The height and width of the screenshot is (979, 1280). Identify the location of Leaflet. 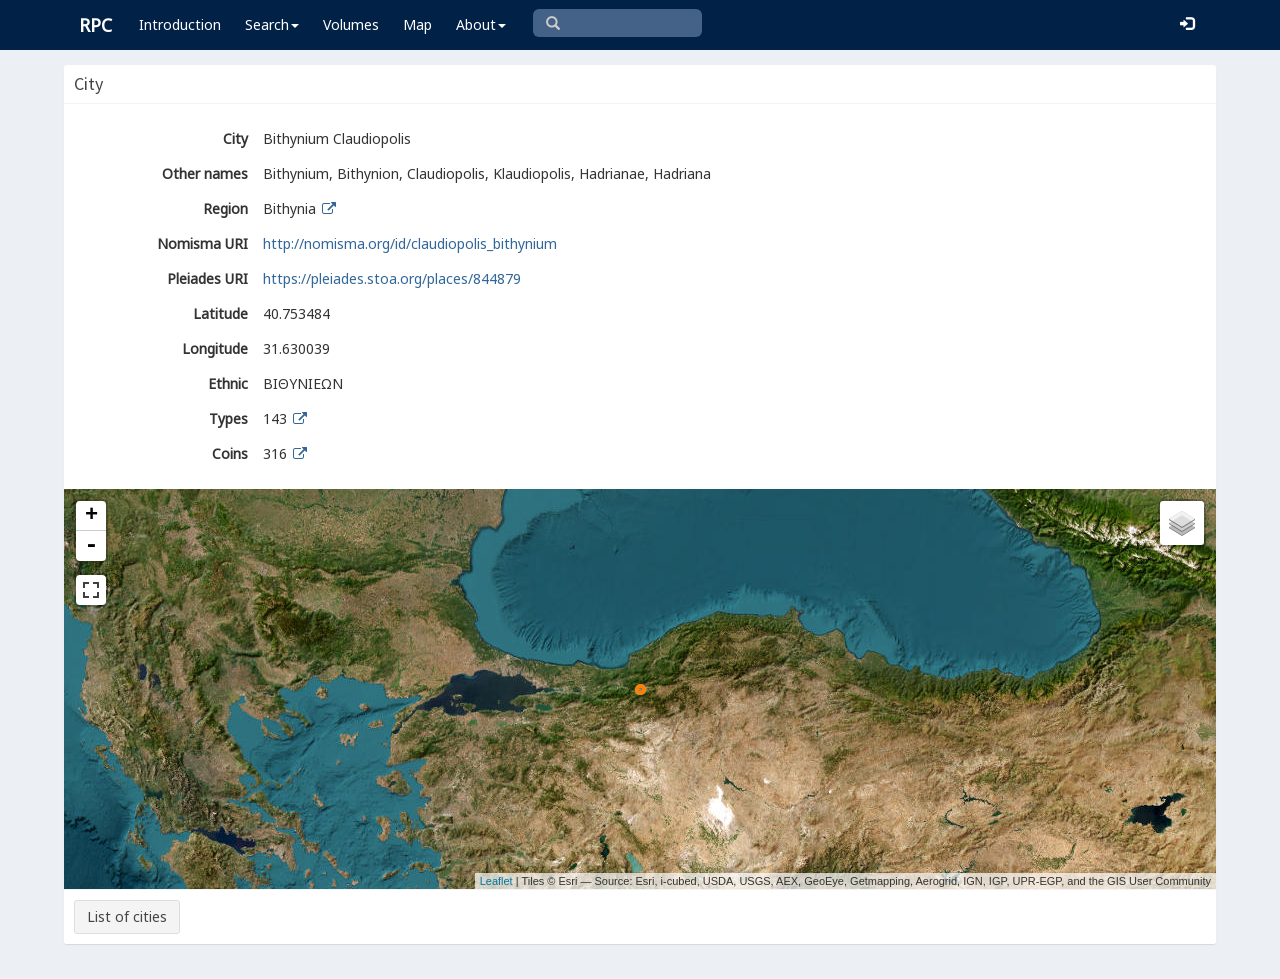
(496, 881).